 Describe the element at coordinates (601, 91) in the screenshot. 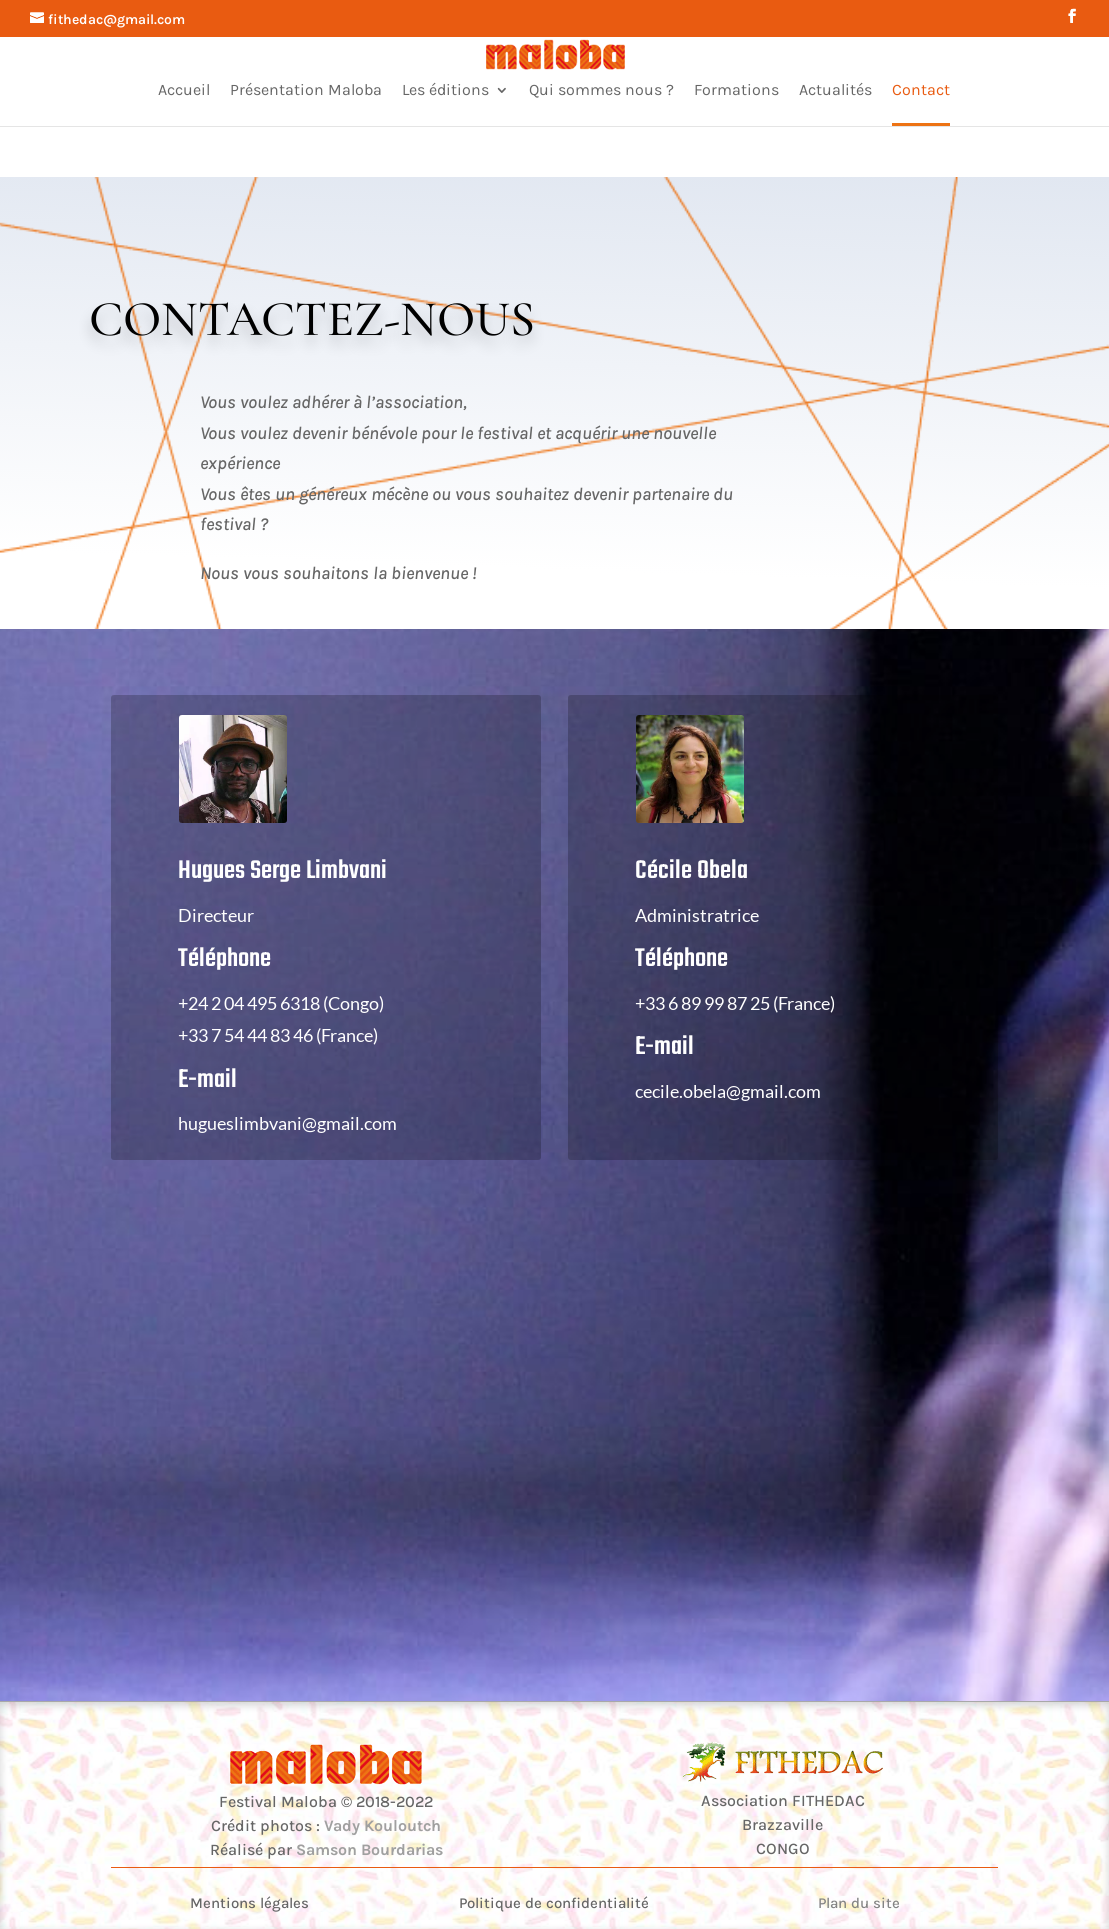

I see `Qui sommes nous ?` at that location.